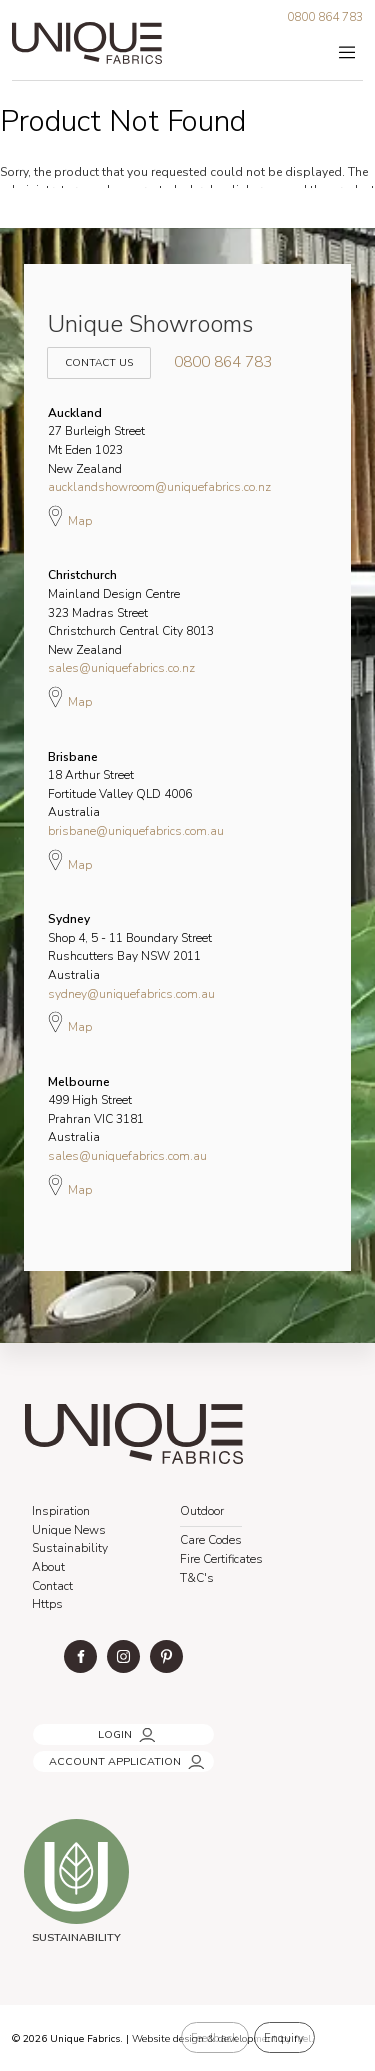 The image size is (375, 2071). What do you see at coordinates (121, 668) in the screenshot?
I see `sales@uniquefabrics.co.nz` at bounding box center [121, 668].